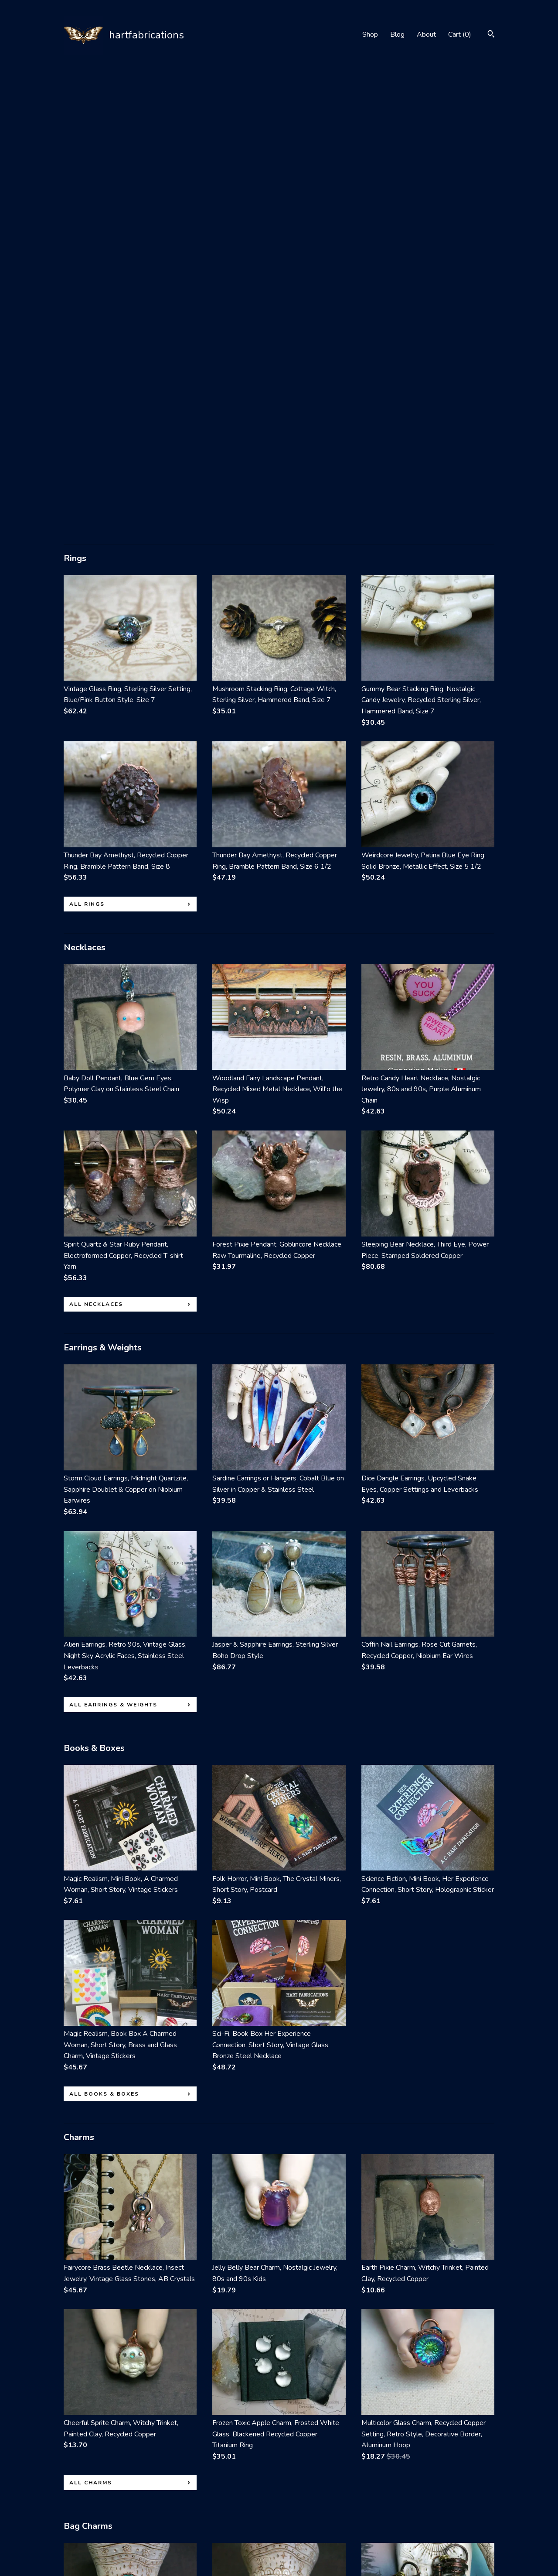  Describe the element at coordinates (447, 2519) in the screenshot. I see `Powered by Etsy` at that location.